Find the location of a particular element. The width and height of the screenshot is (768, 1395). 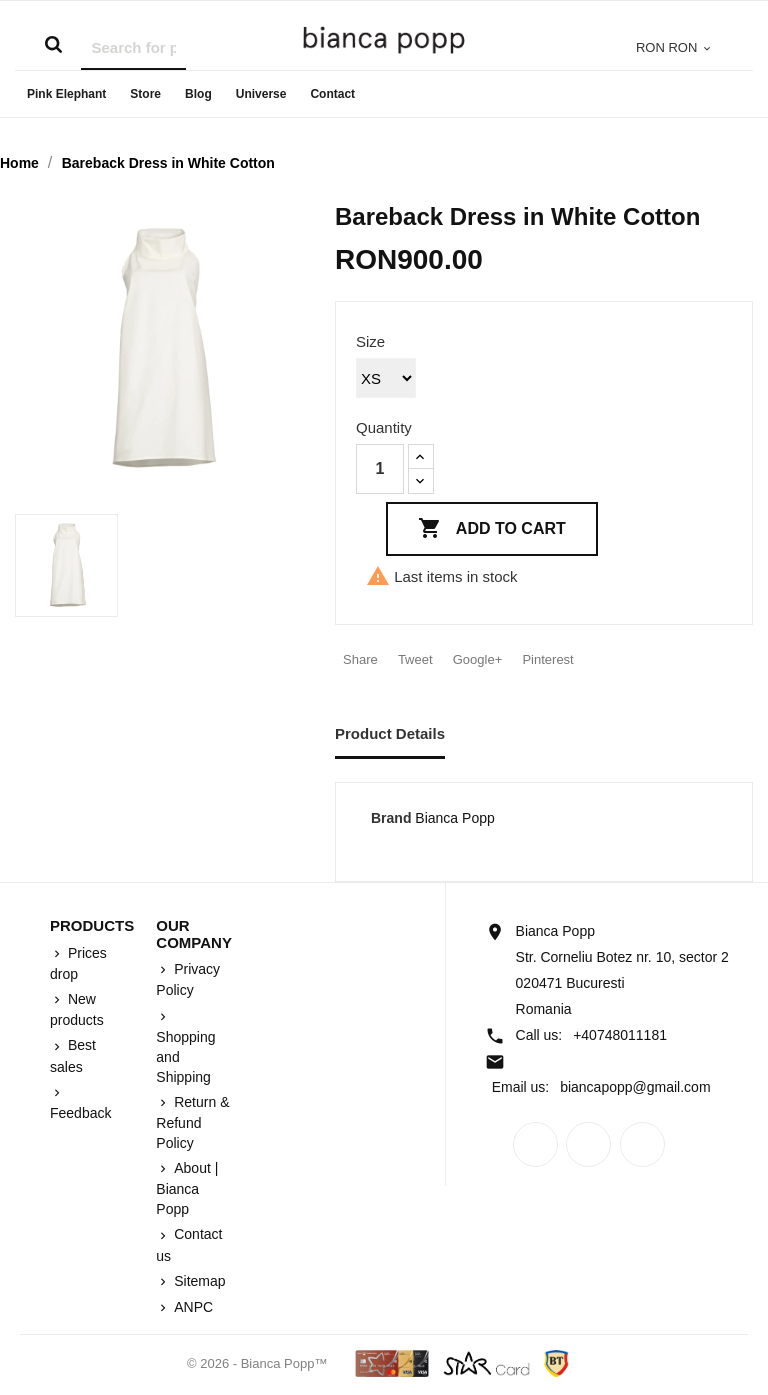

ANPC is located at coordinates (191, 1307).